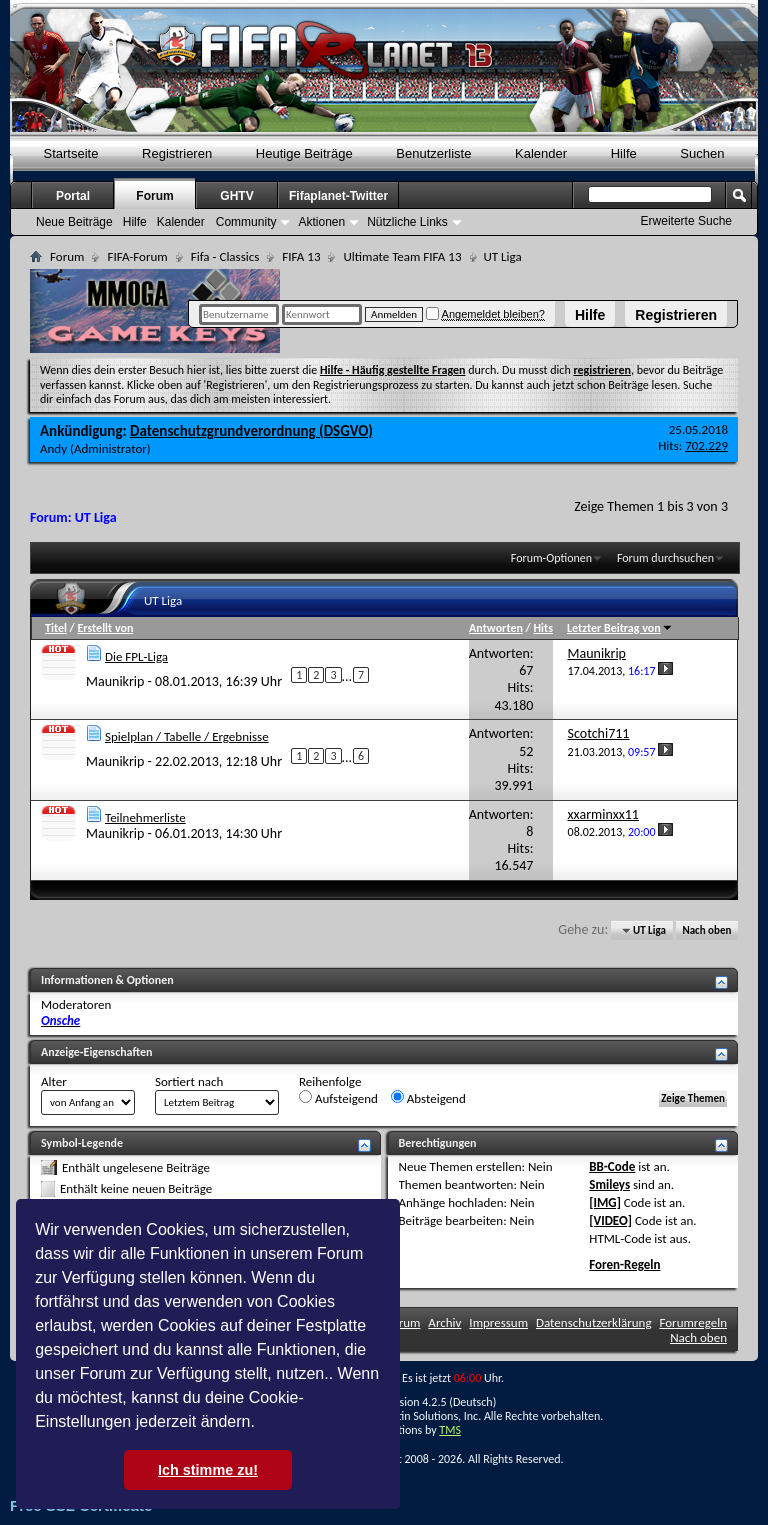 Image resolution: width=768 pixels, height=1525 pixels. I want to click on Neue Beiträge, so click(74, 222).